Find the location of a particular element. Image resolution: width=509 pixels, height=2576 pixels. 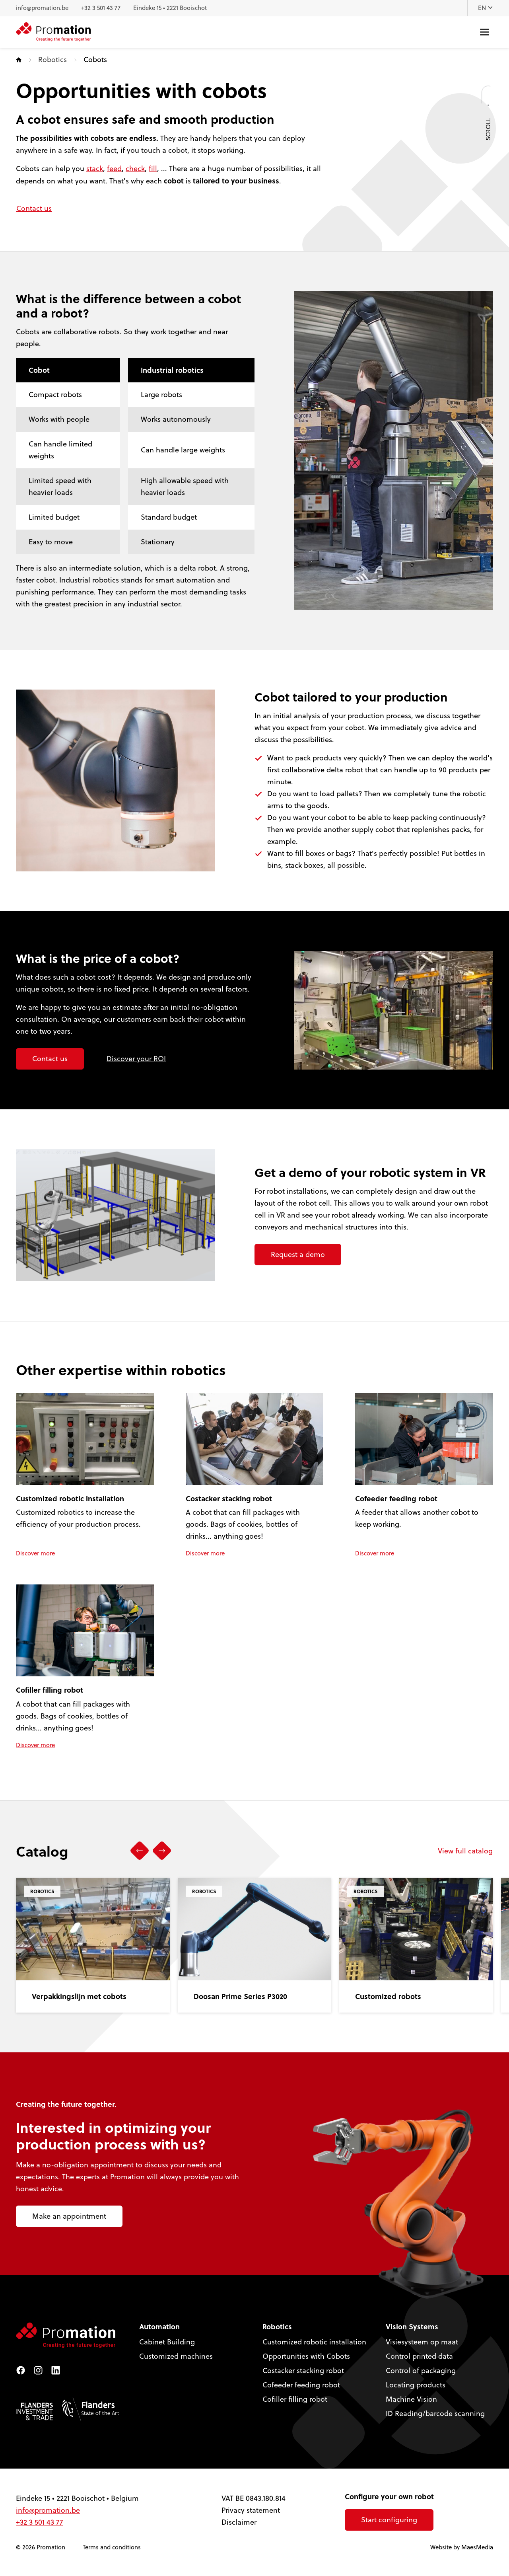

Automation is located at coordinates (159, 2326).